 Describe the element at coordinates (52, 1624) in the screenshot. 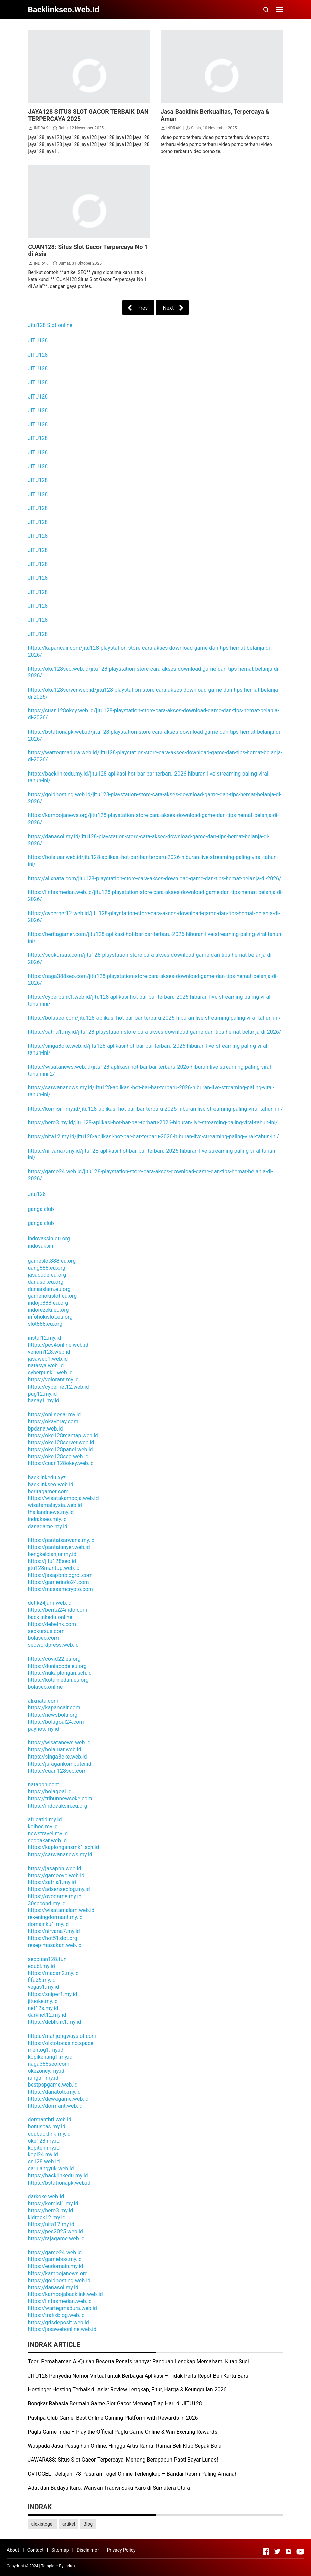

I see `https://debelnk.com` at that location.